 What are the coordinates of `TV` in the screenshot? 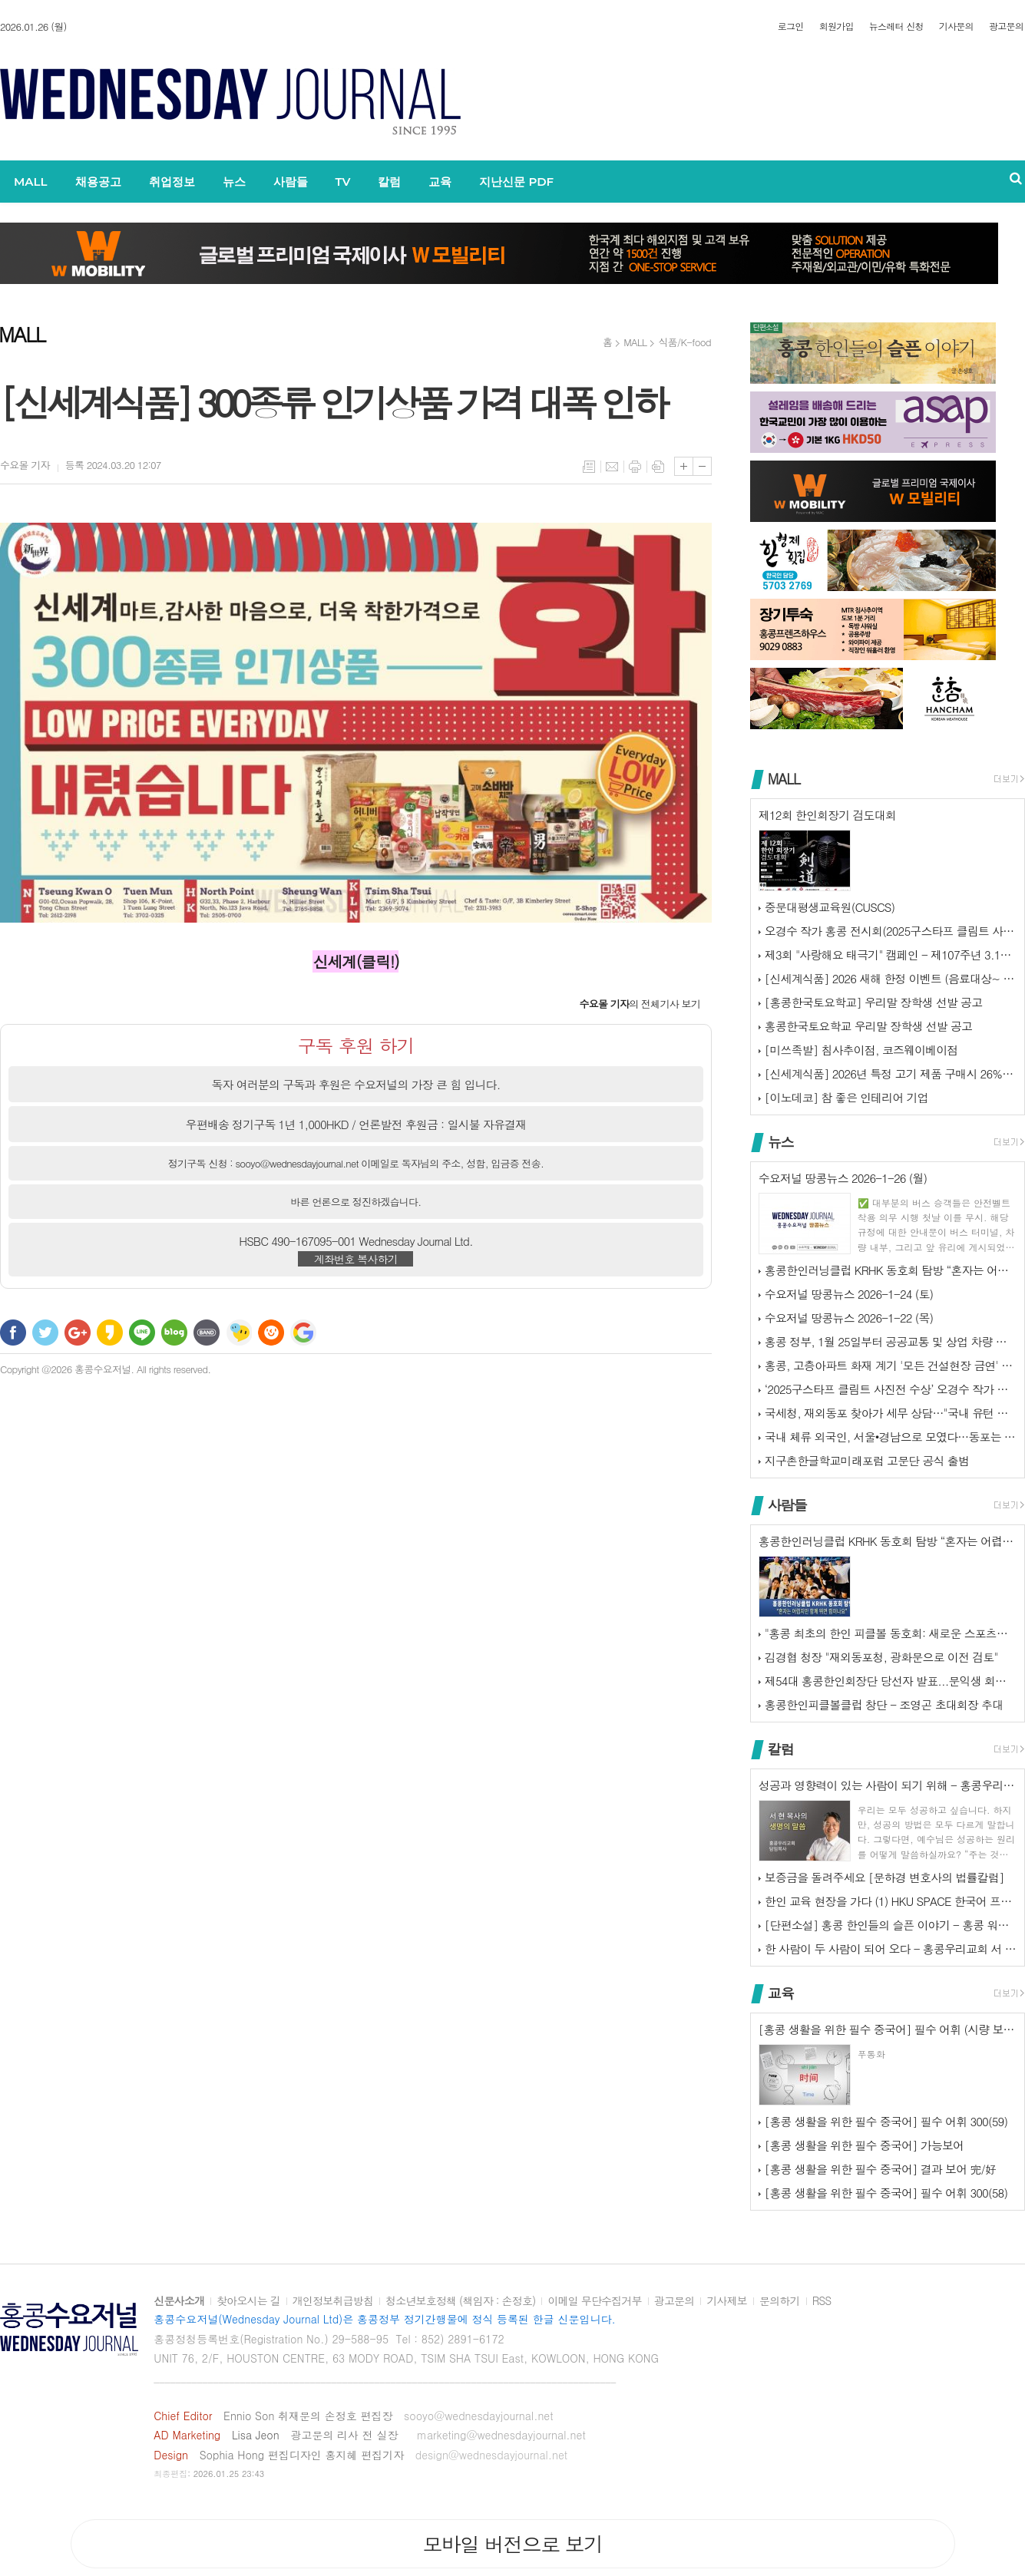 It's located at (343, 181).